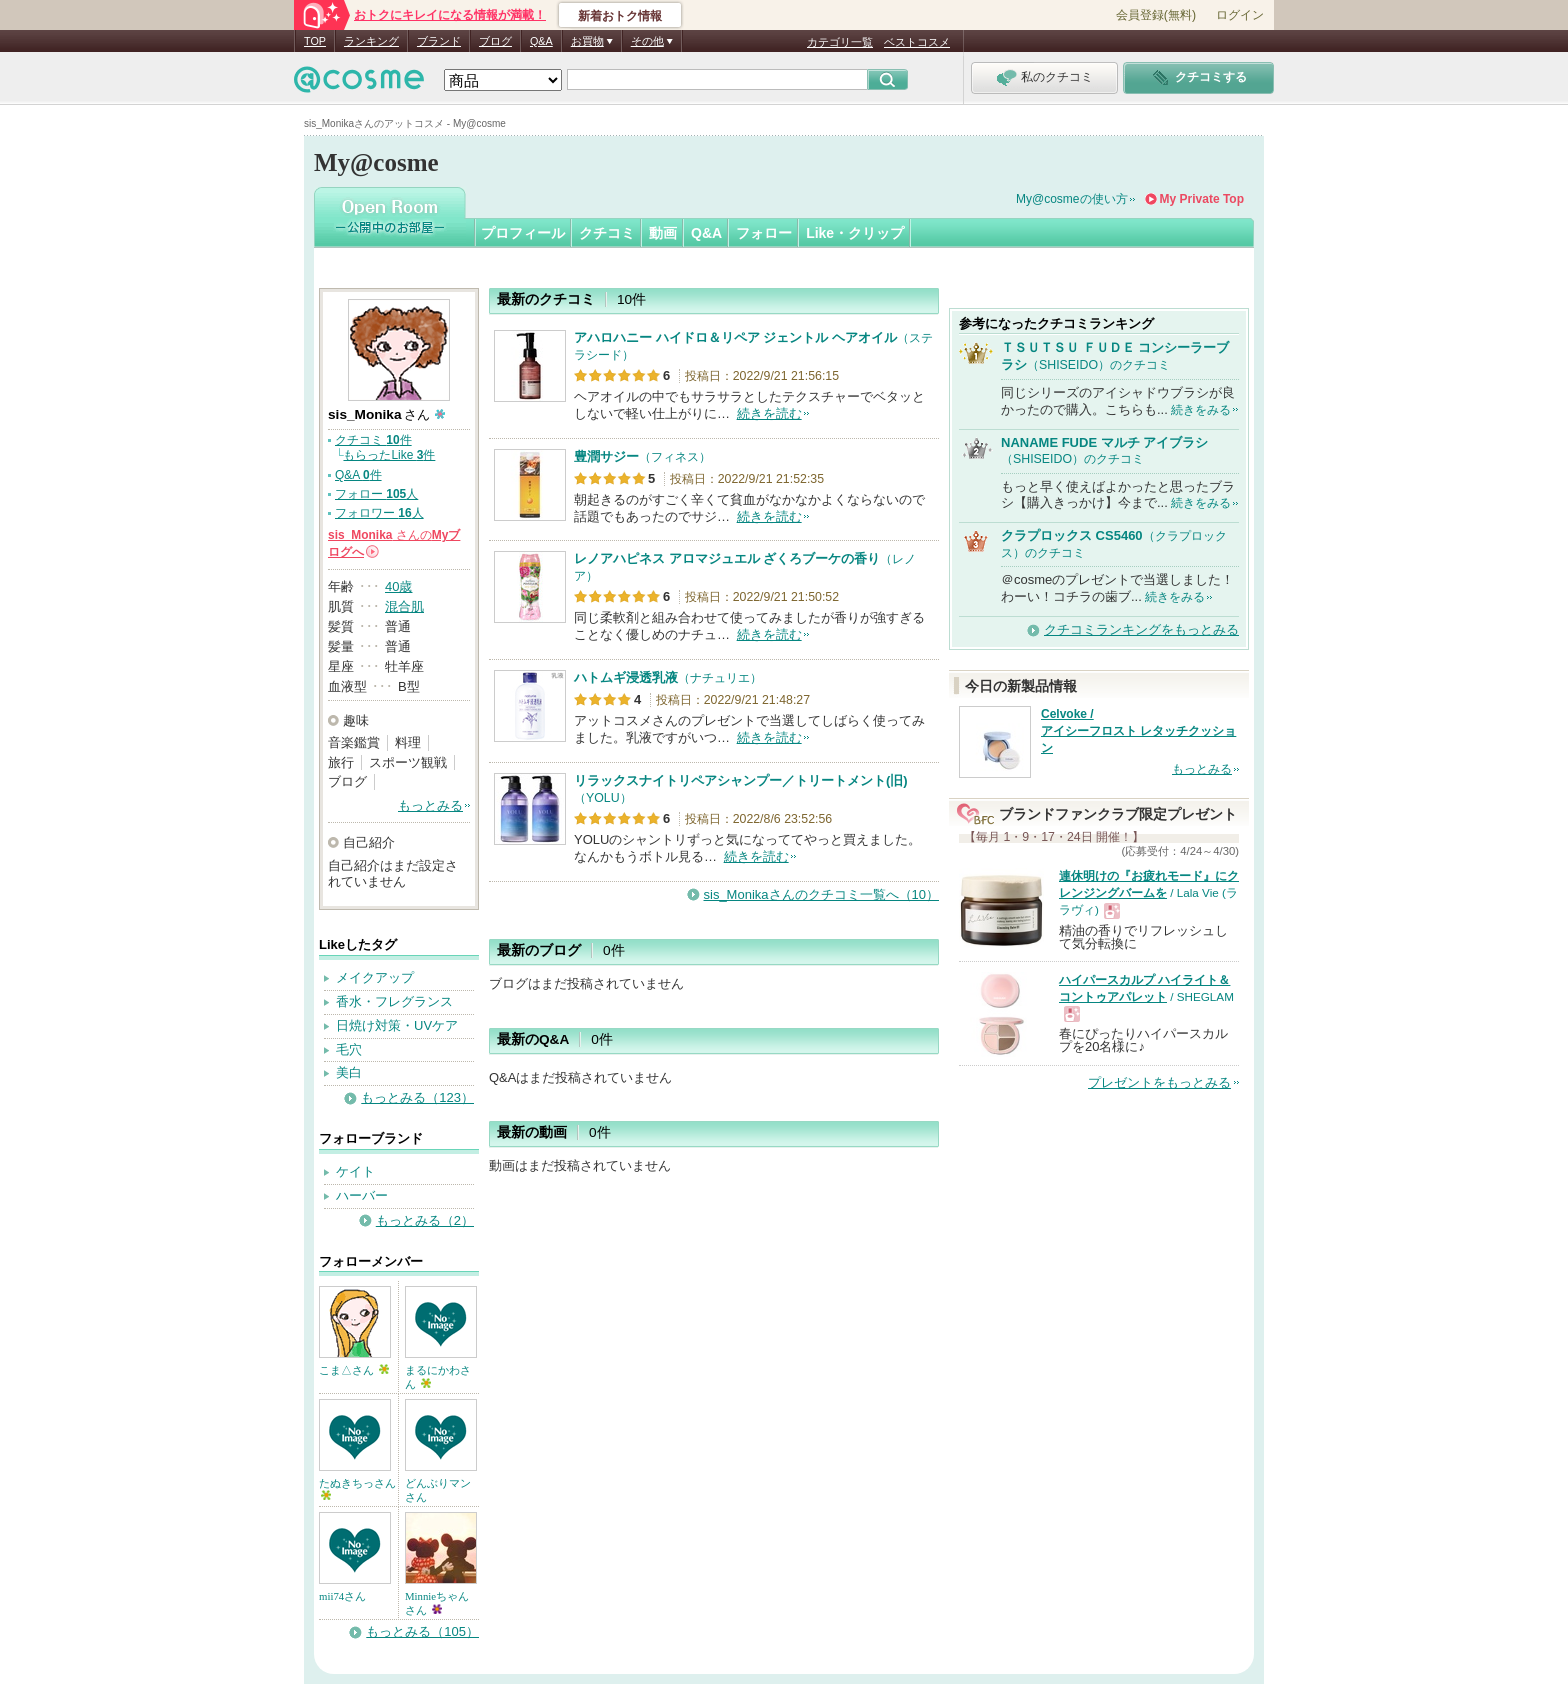 Image resolution: width=1568 pixels, height=1684 pixels. What do you see at coordinates (822, 894) in the screenshot?
I see `sis_Monikaさんのクチコミ一覧へ（10）` at bounding box center [822, 894].